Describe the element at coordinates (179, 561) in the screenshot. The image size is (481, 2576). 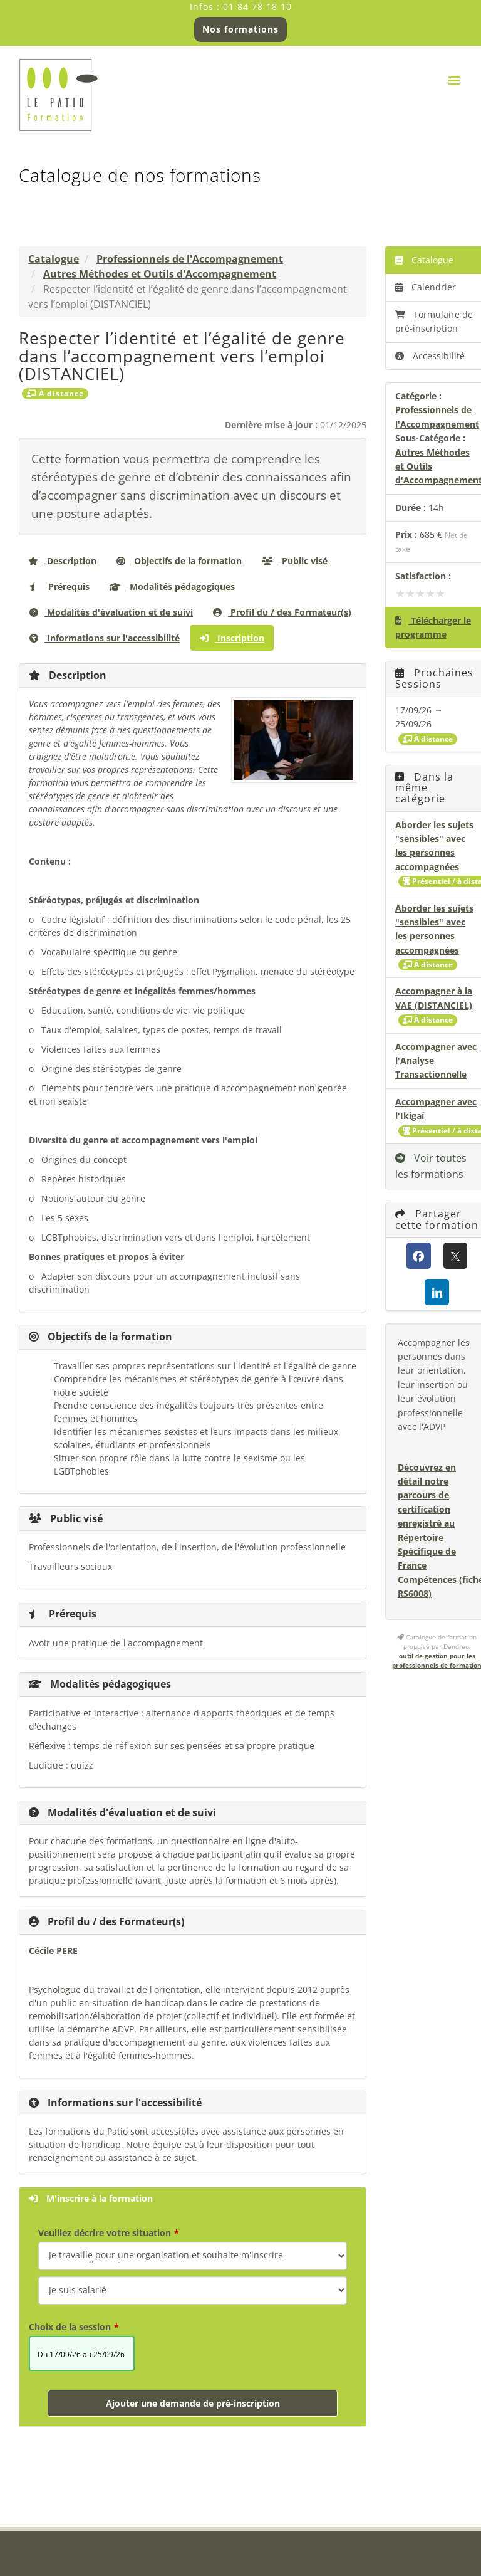
I see `Objectifs de la formation` at that location.